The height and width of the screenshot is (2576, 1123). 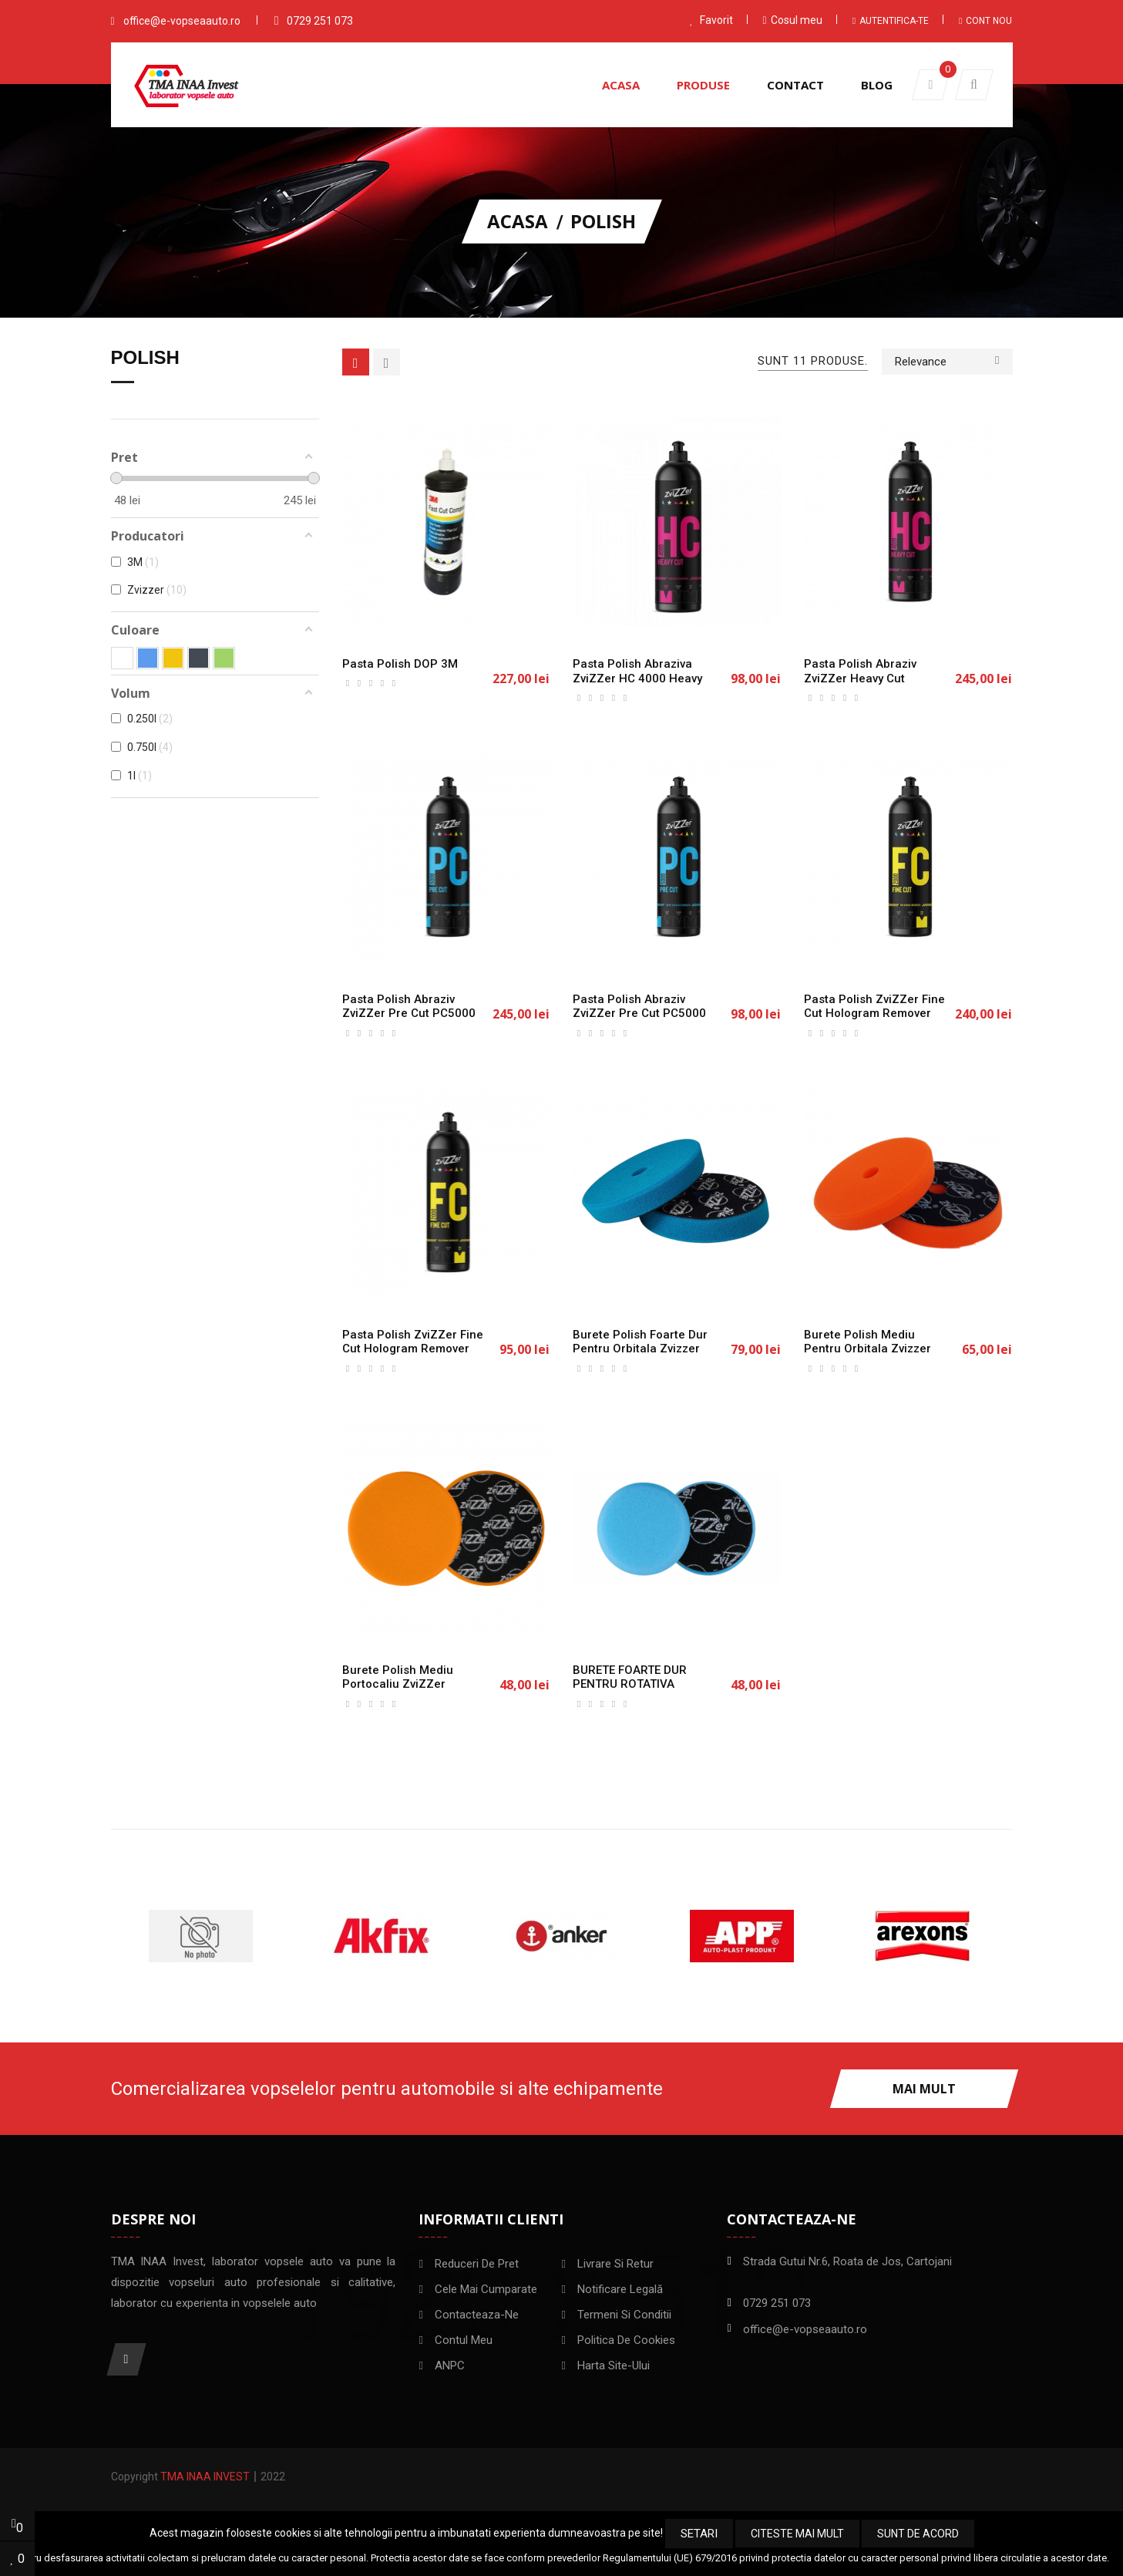 I want to click on Contul meu, so click(x=464, y=2340).